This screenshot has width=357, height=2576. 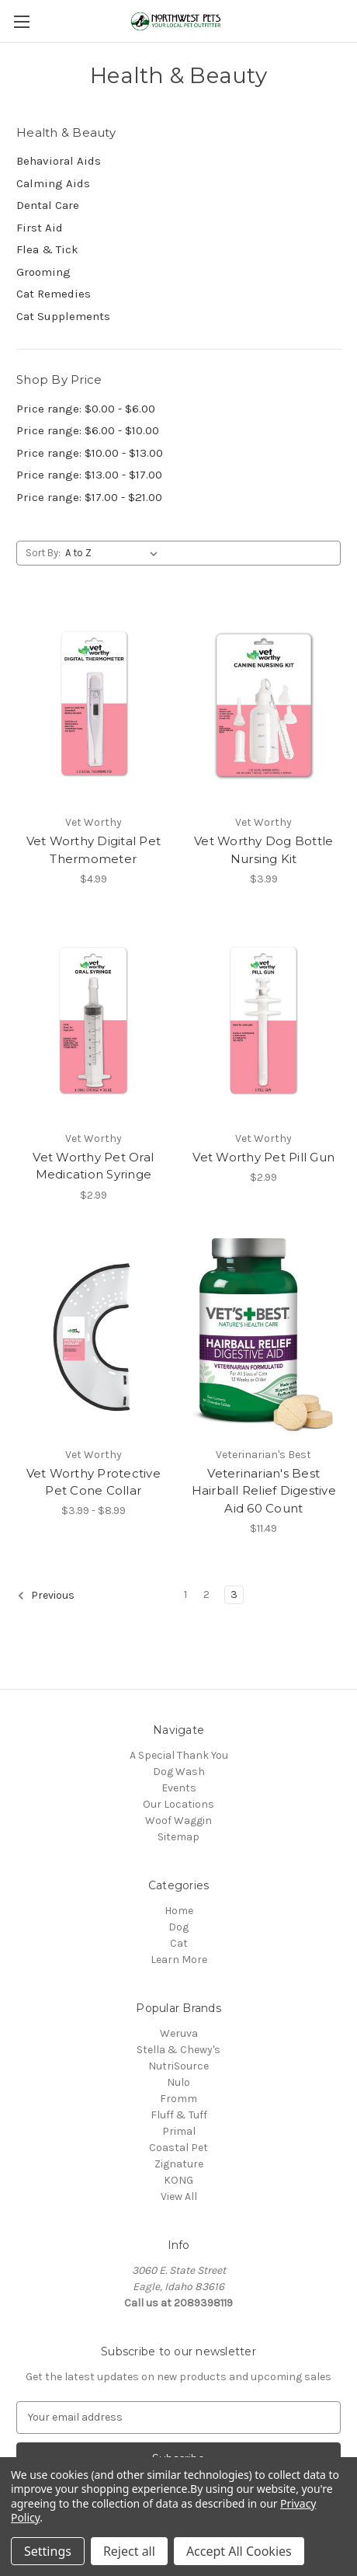 I want to click on Cat, so click(x=179, y=1943).